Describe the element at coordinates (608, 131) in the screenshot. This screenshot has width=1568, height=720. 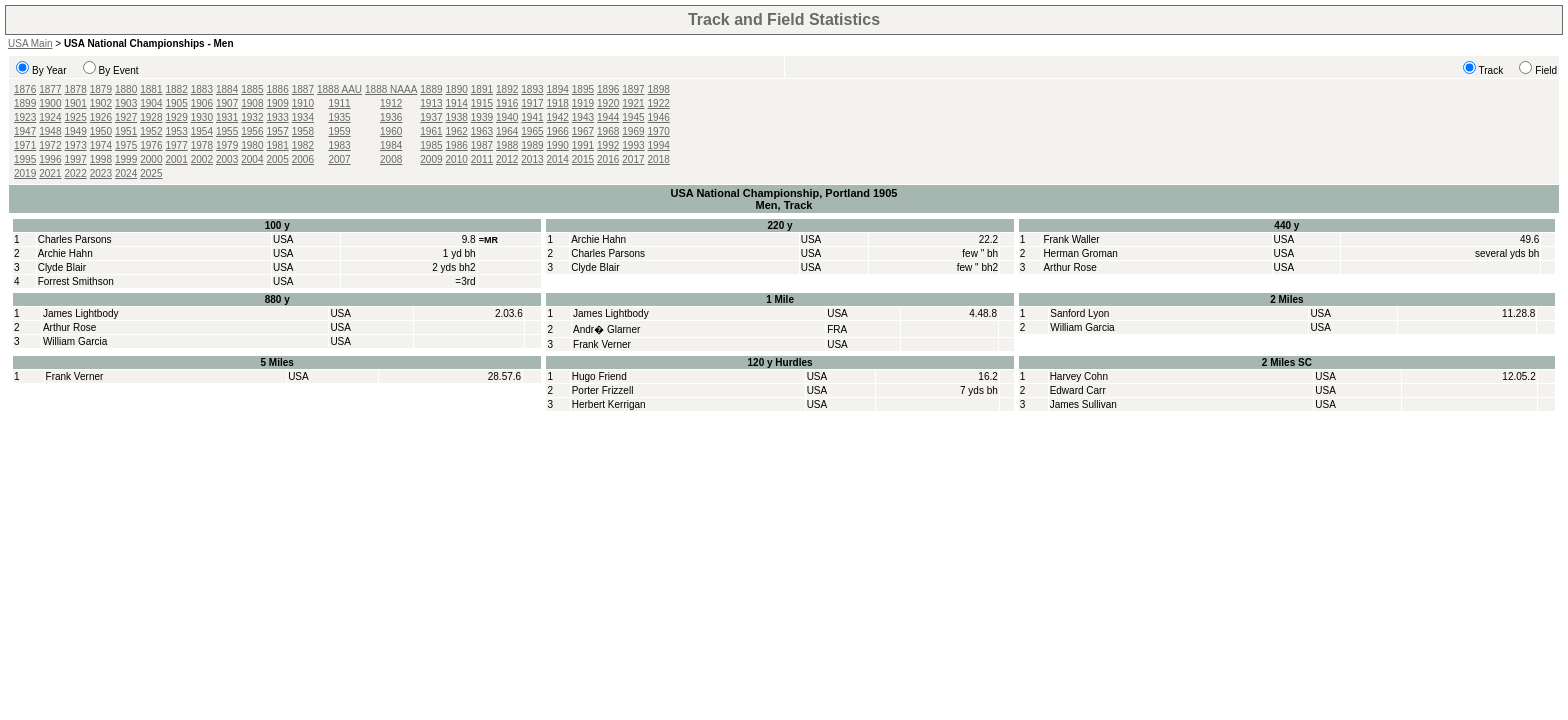
I see `1968` at that location.